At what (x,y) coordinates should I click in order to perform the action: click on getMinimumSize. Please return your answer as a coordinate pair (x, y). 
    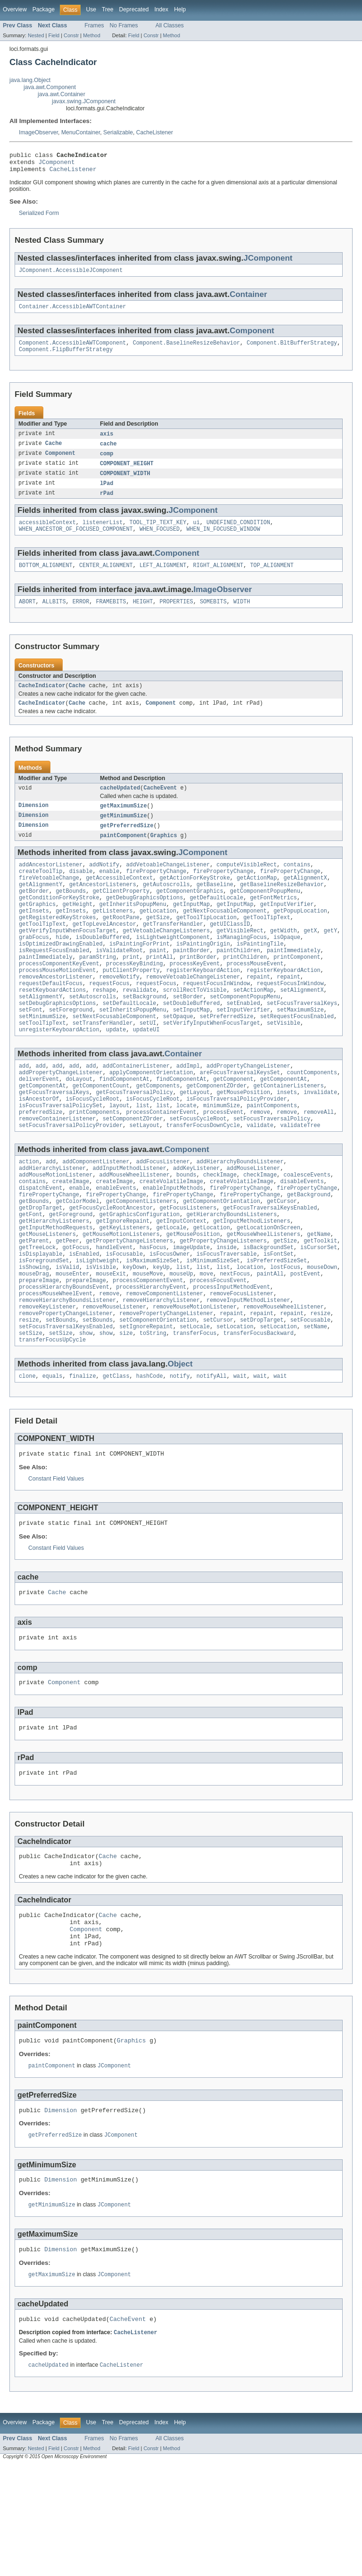
    Looking at the image, I should click on (123, 834).